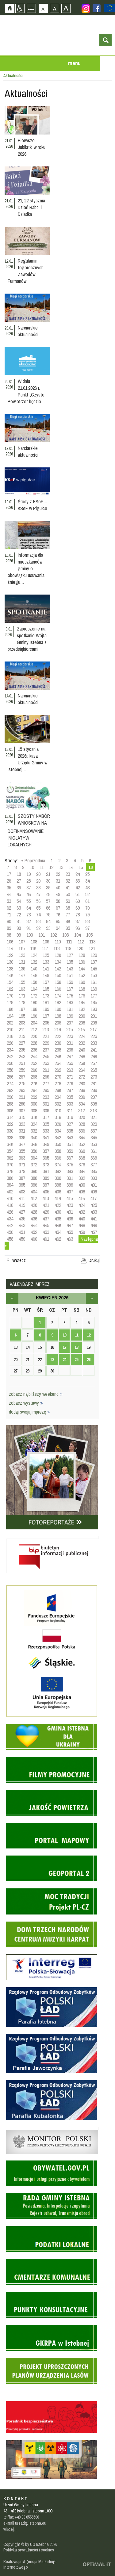 The height and width of the screenshot is (2576, 115). Describe the element at coordinates (87, 874) in the screenshot. I see `25` at that location.